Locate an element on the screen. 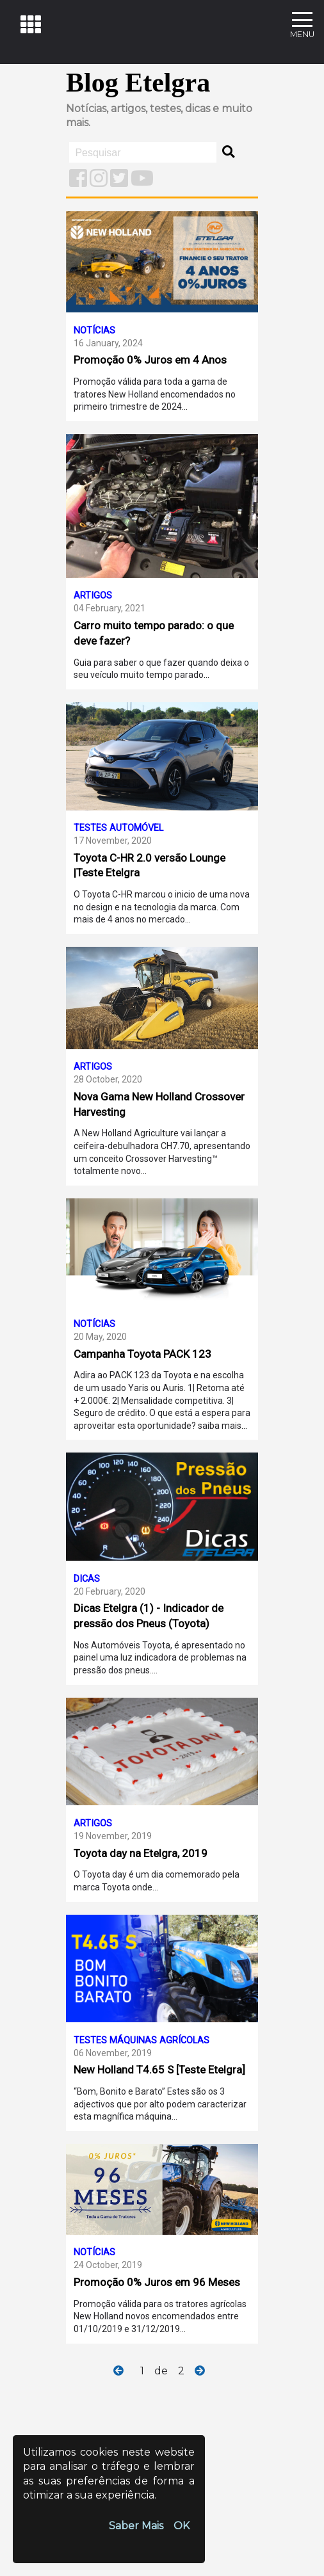  testes máquinas agrícolas is located at coordinates (141, 2040).